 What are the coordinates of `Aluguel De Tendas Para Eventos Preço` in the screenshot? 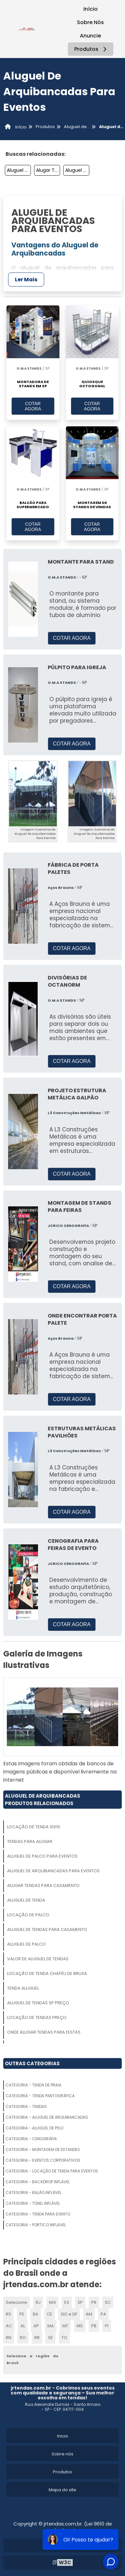 It's located at (19, 170).